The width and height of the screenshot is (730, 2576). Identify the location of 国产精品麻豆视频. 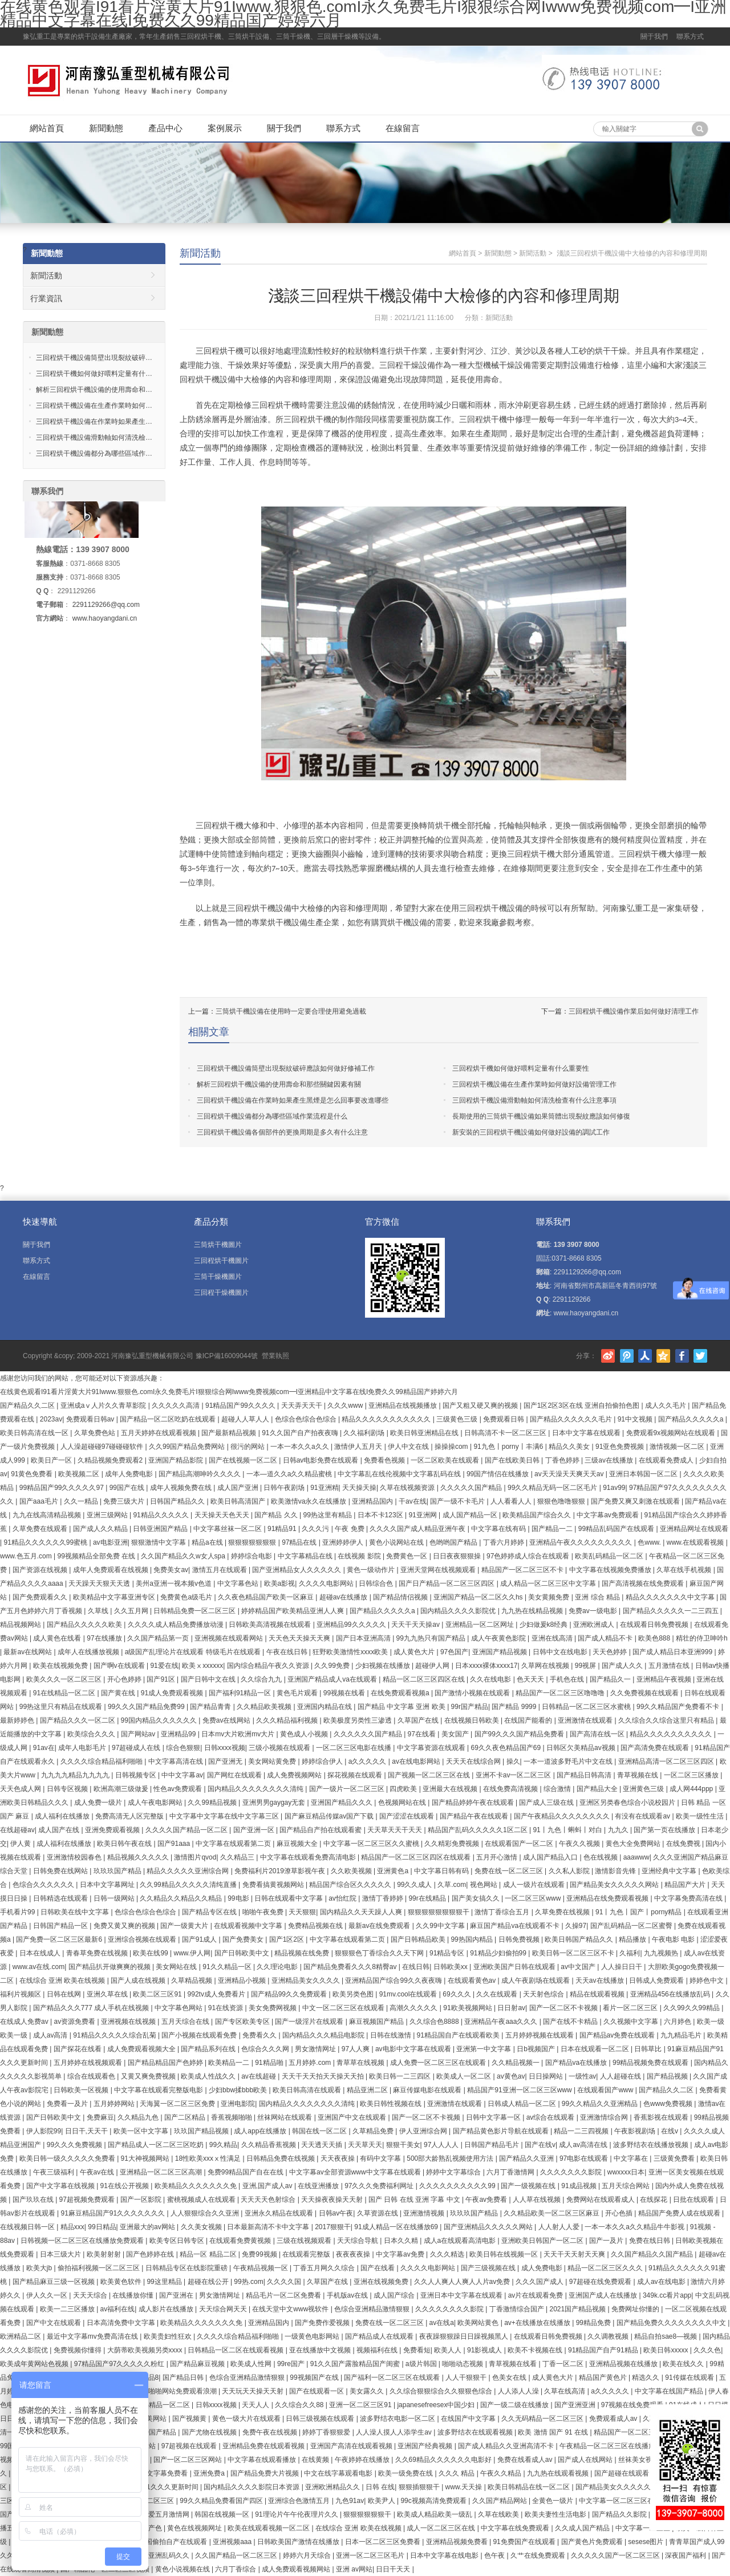
(198, 2364).